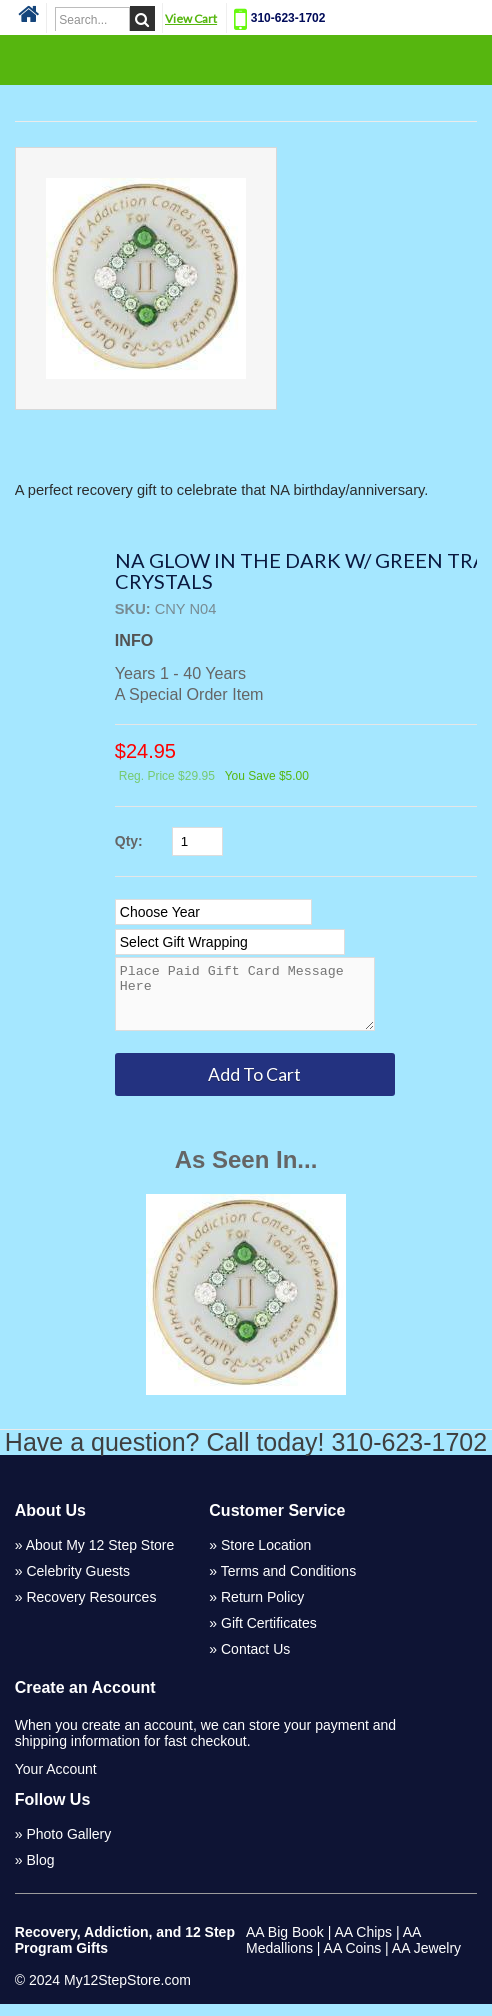 This screenshot has width=492, height=2016. What do you see at coordinates (213, 912) in the screenshot?
I see `[Select Option]` at bounding box center [213, 912].